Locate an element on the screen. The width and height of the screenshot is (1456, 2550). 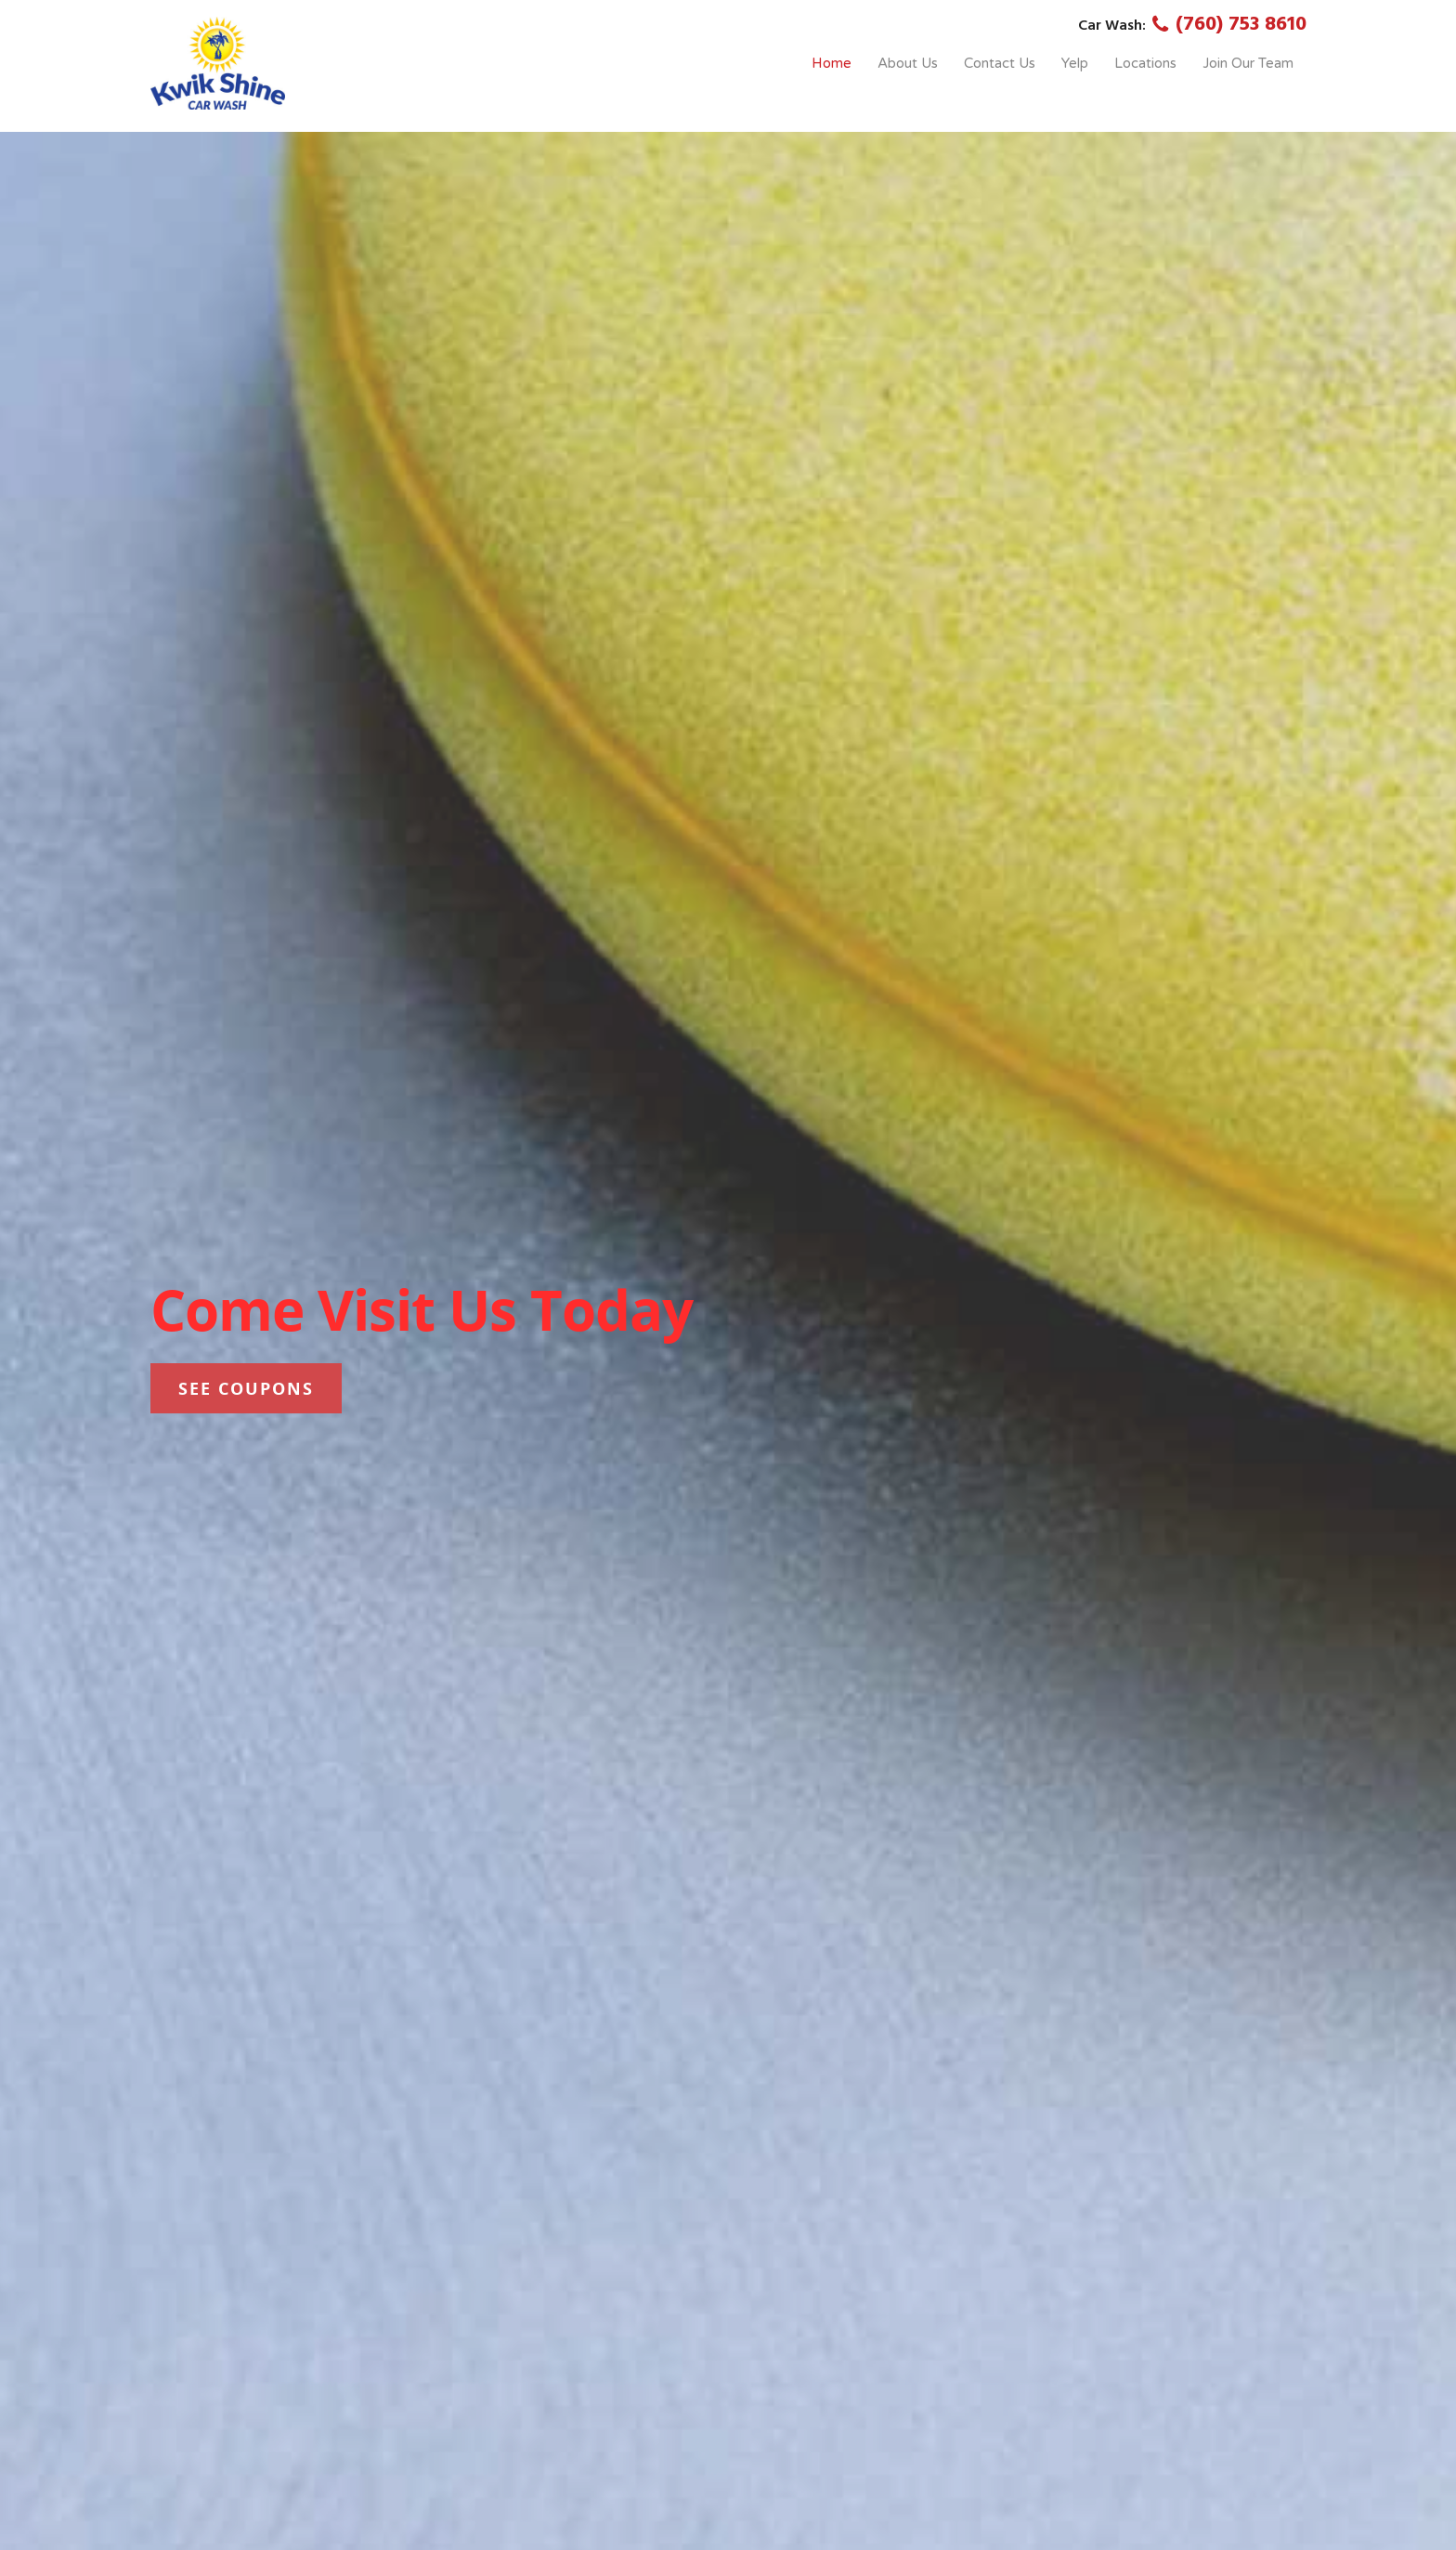
(760) 753 8610 is located at coordinates (1226, 24).